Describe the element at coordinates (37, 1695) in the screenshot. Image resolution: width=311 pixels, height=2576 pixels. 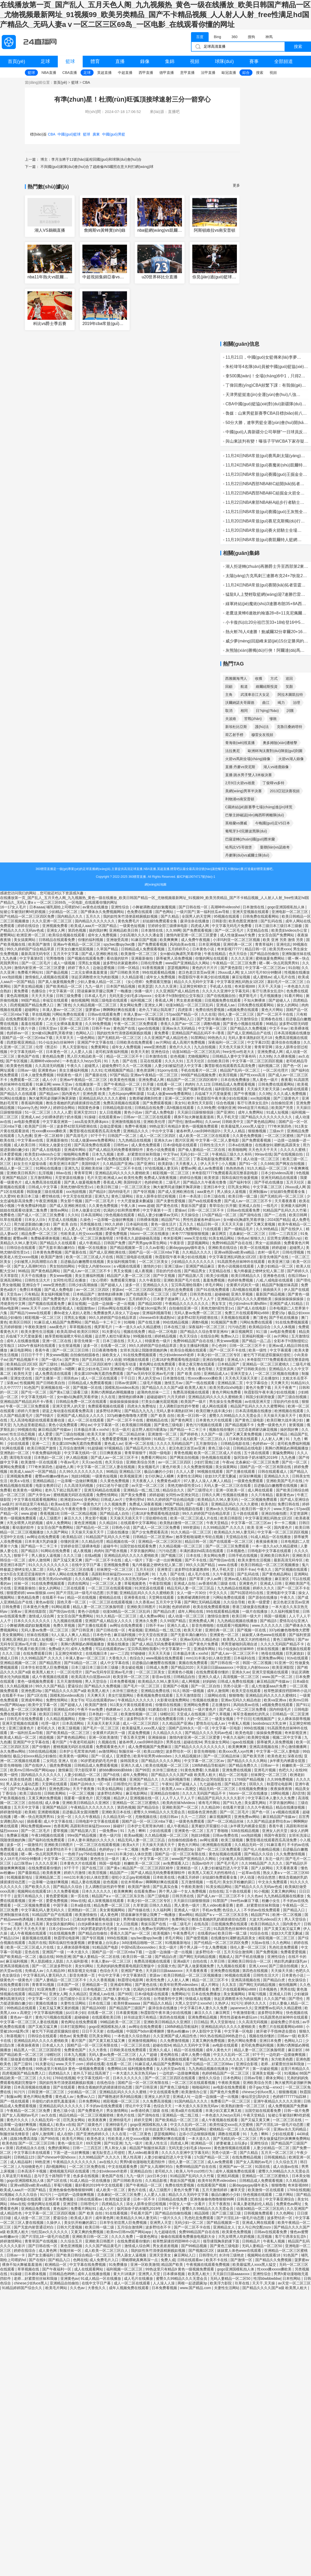
I see `国产1区在线` at that location.